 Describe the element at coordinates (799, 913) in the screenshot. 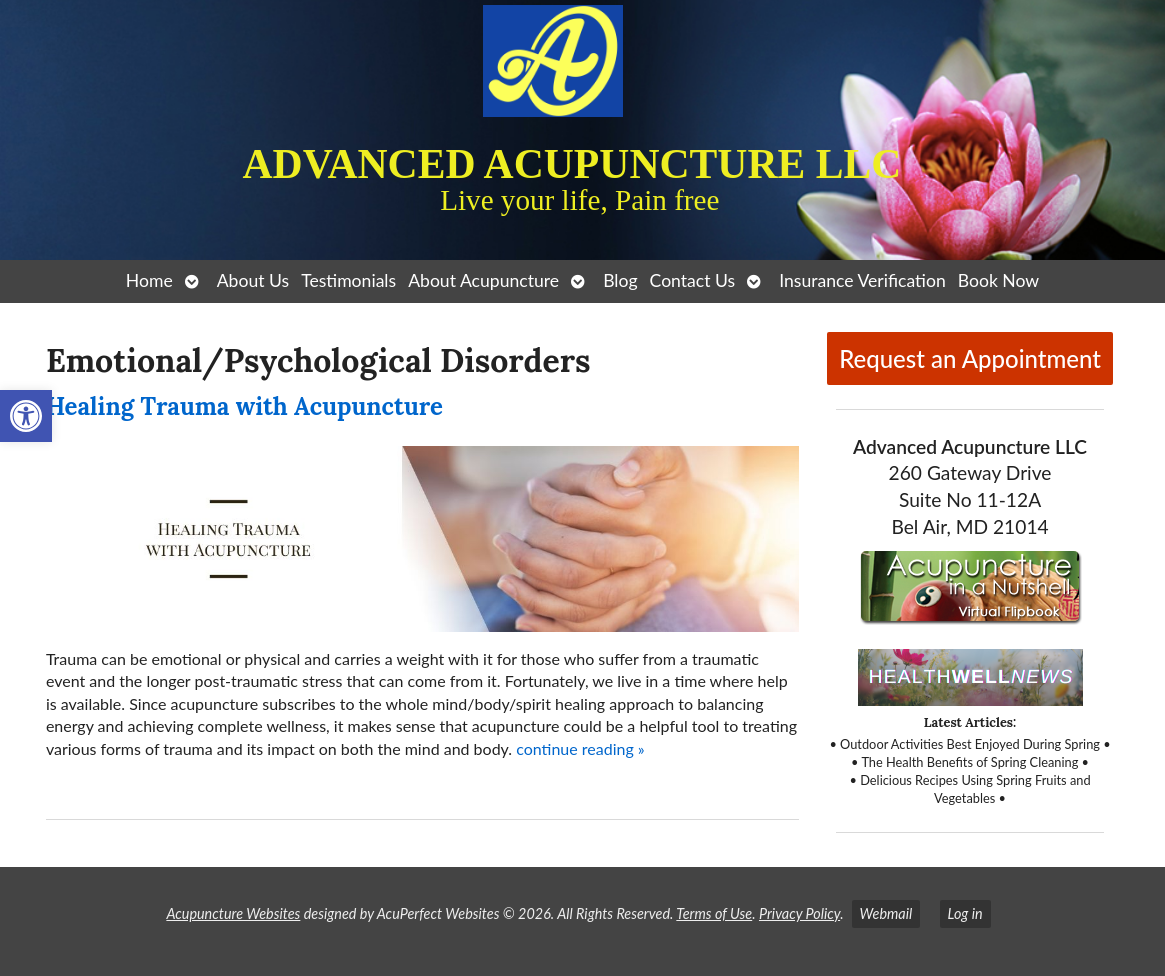

I see `Privacy Policy` at that location.